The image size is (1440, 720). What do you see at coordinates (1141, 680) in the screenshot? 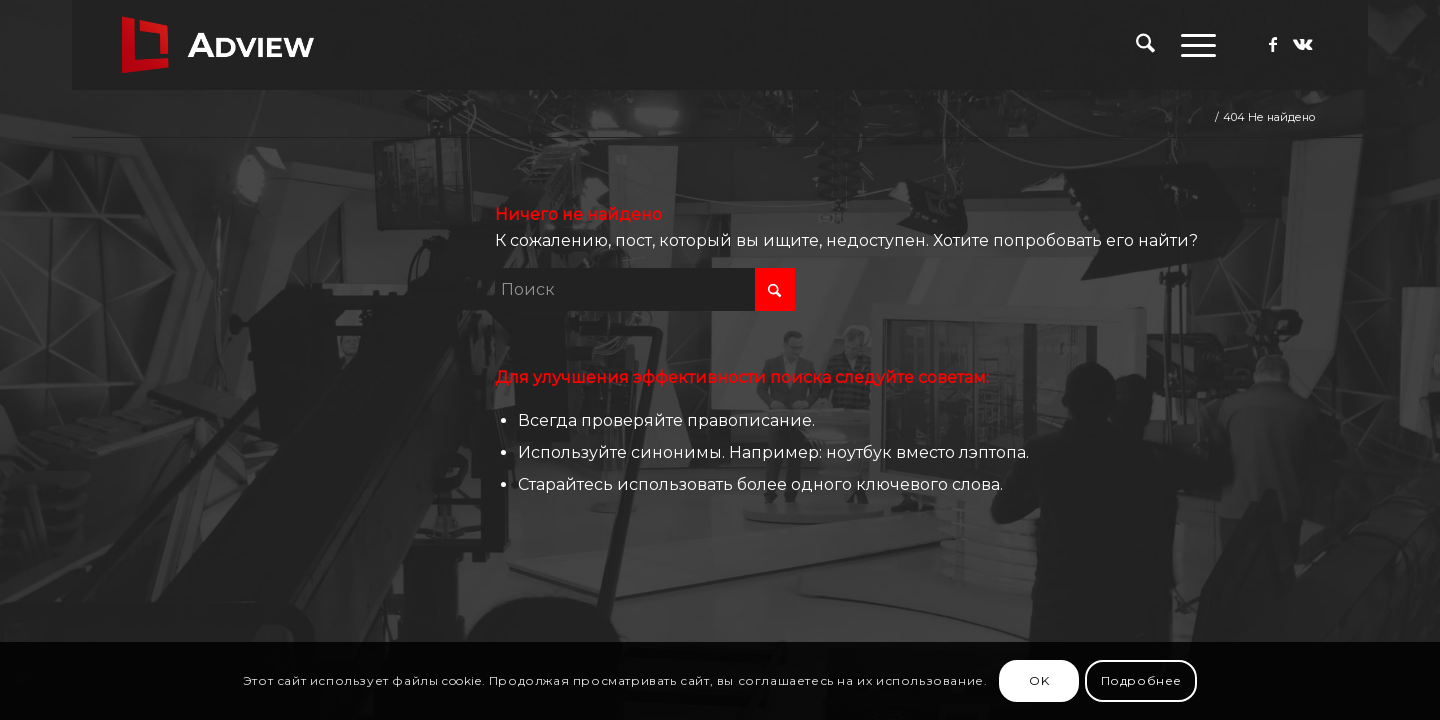
I see `Подробнее` at bounding box center [1141, 680].